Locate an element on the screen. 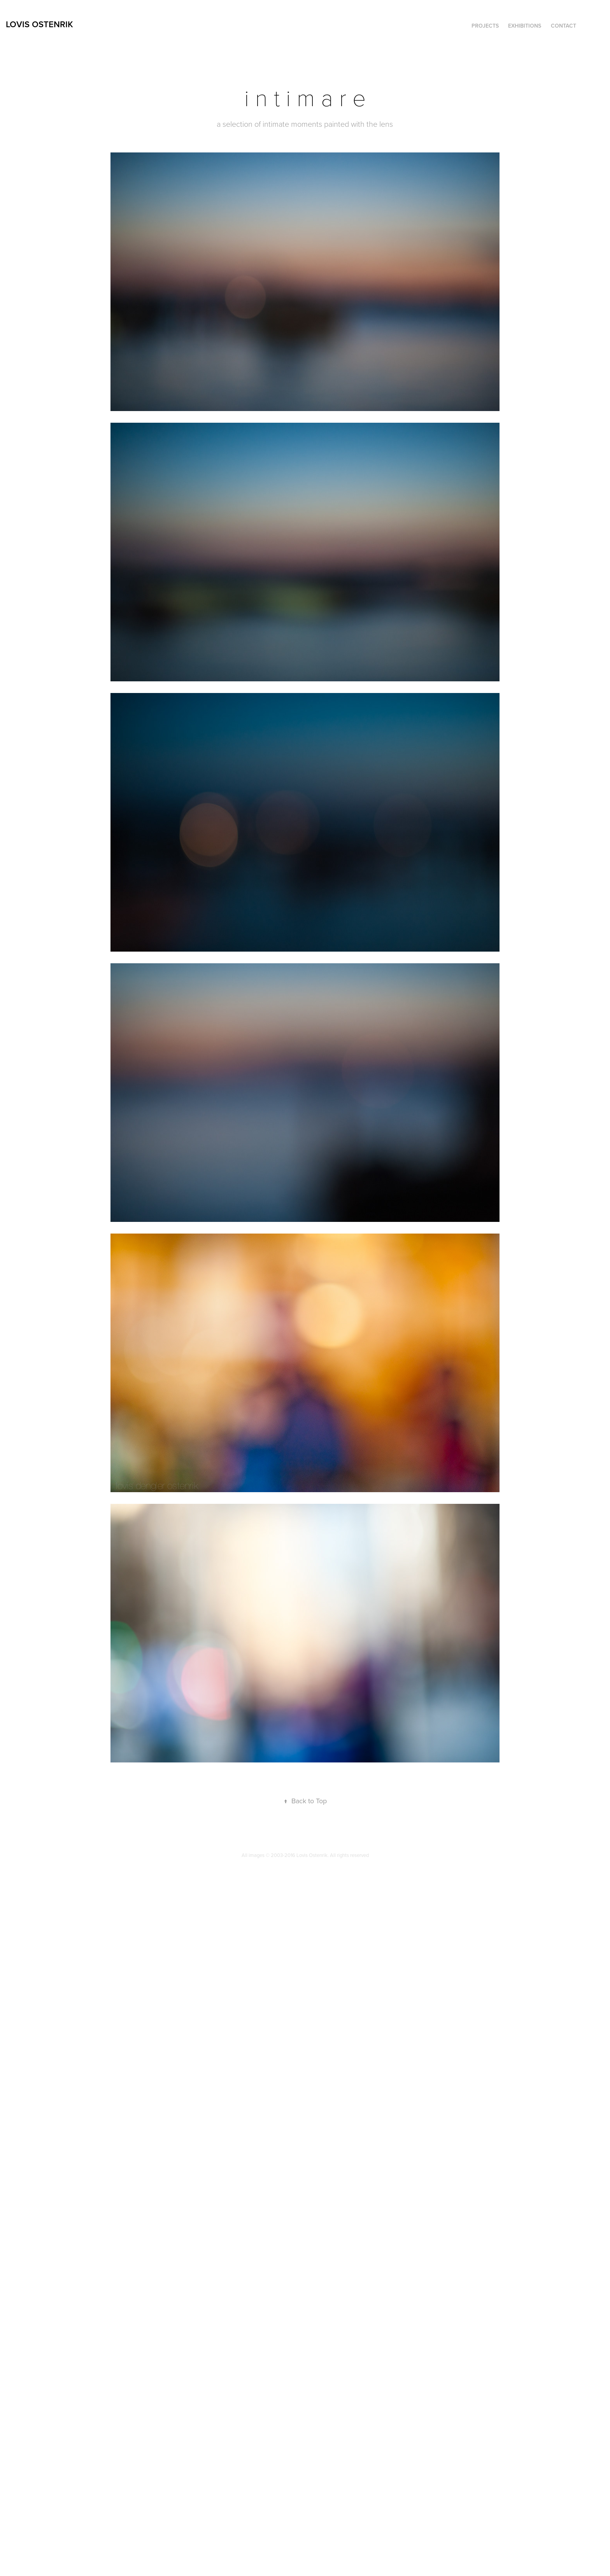 This screenshot has width=610, height=2576. Projects is located at coordinates (485, 26).